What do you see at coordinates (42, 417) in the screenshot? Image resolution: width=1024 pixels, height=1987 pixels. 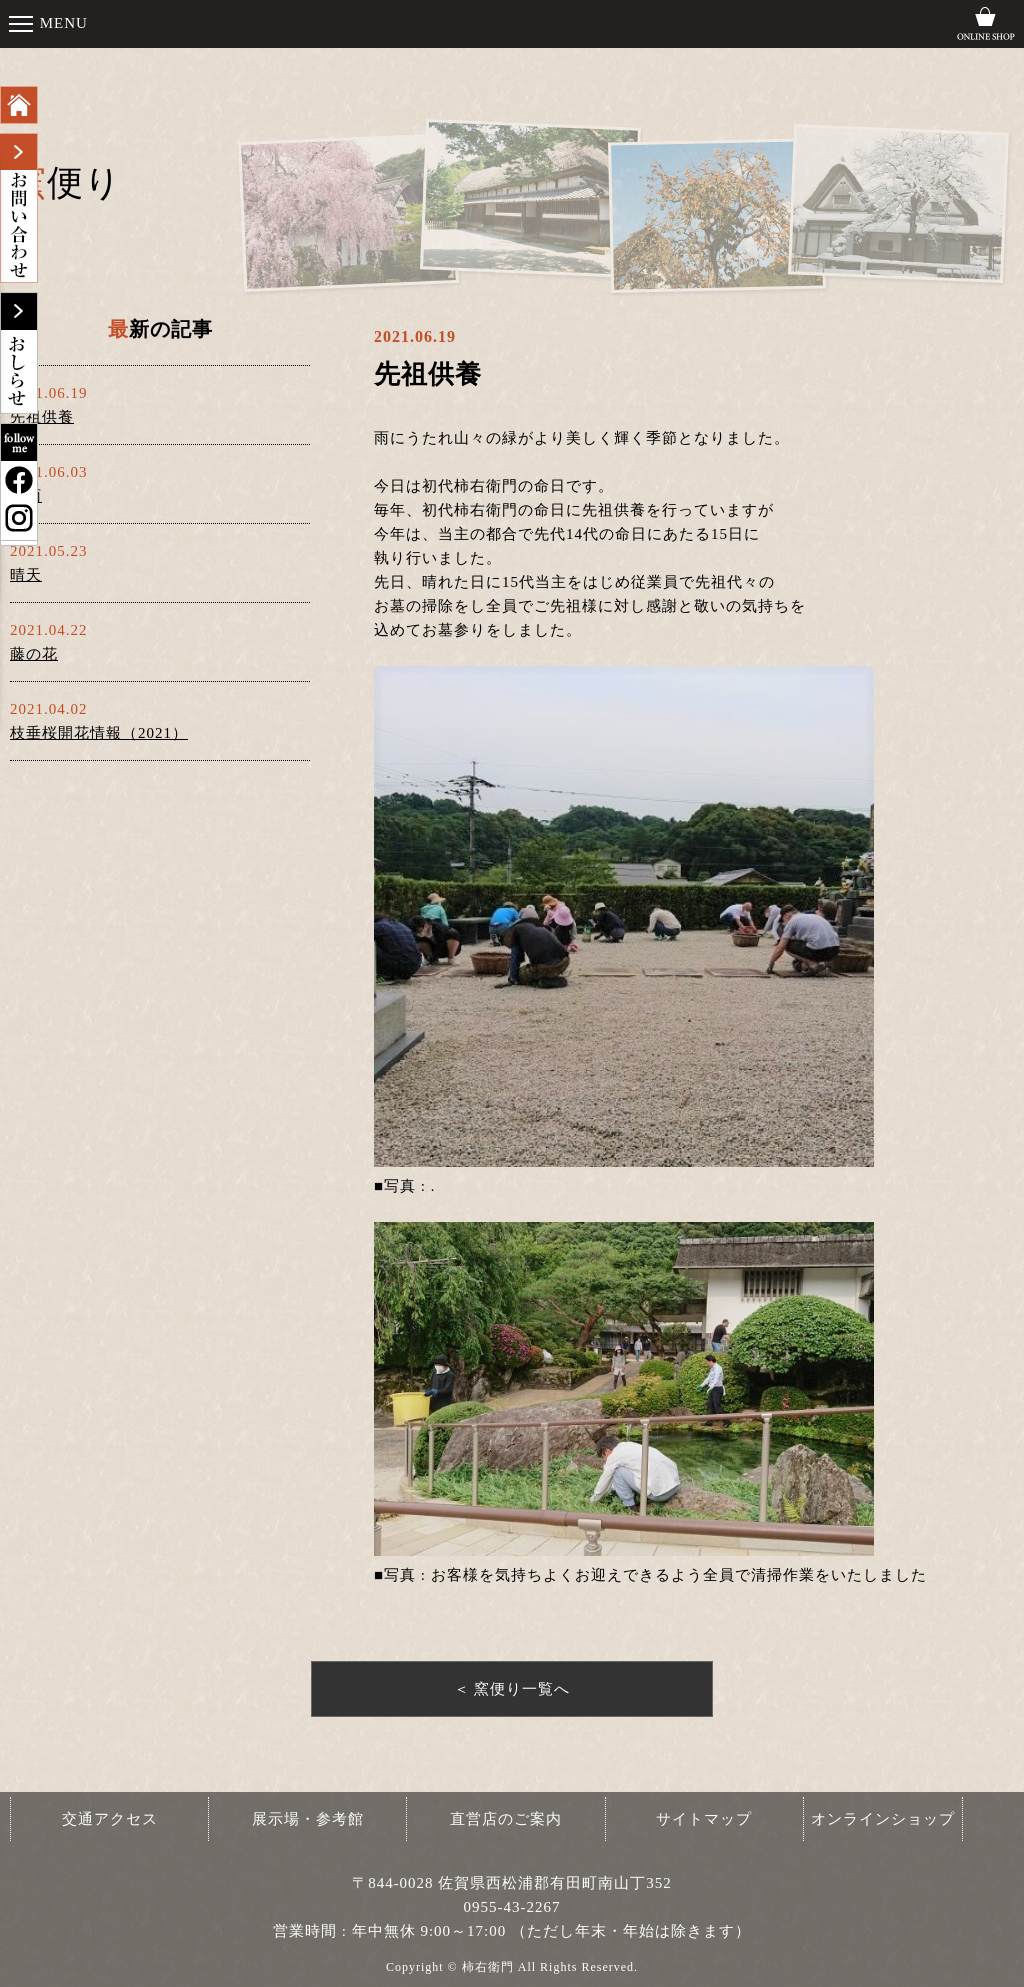 I see `先祖供養` at bounding box center [42, 417].